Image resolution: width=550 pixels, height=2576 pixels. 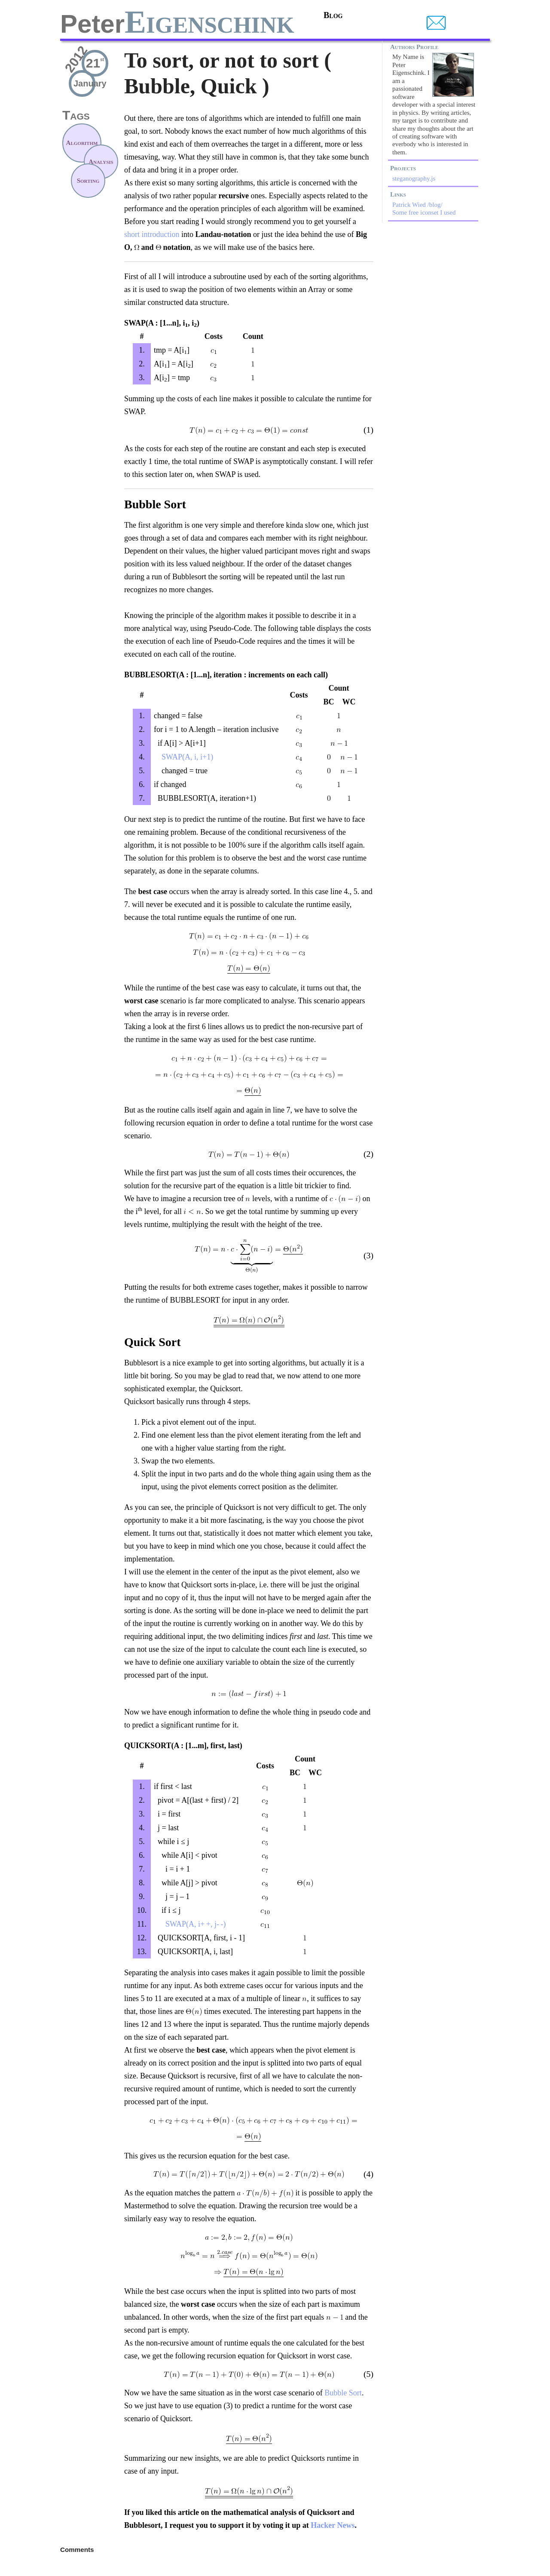 I want to click on Patrick Wied /blog/, so click(x=417, y=204).